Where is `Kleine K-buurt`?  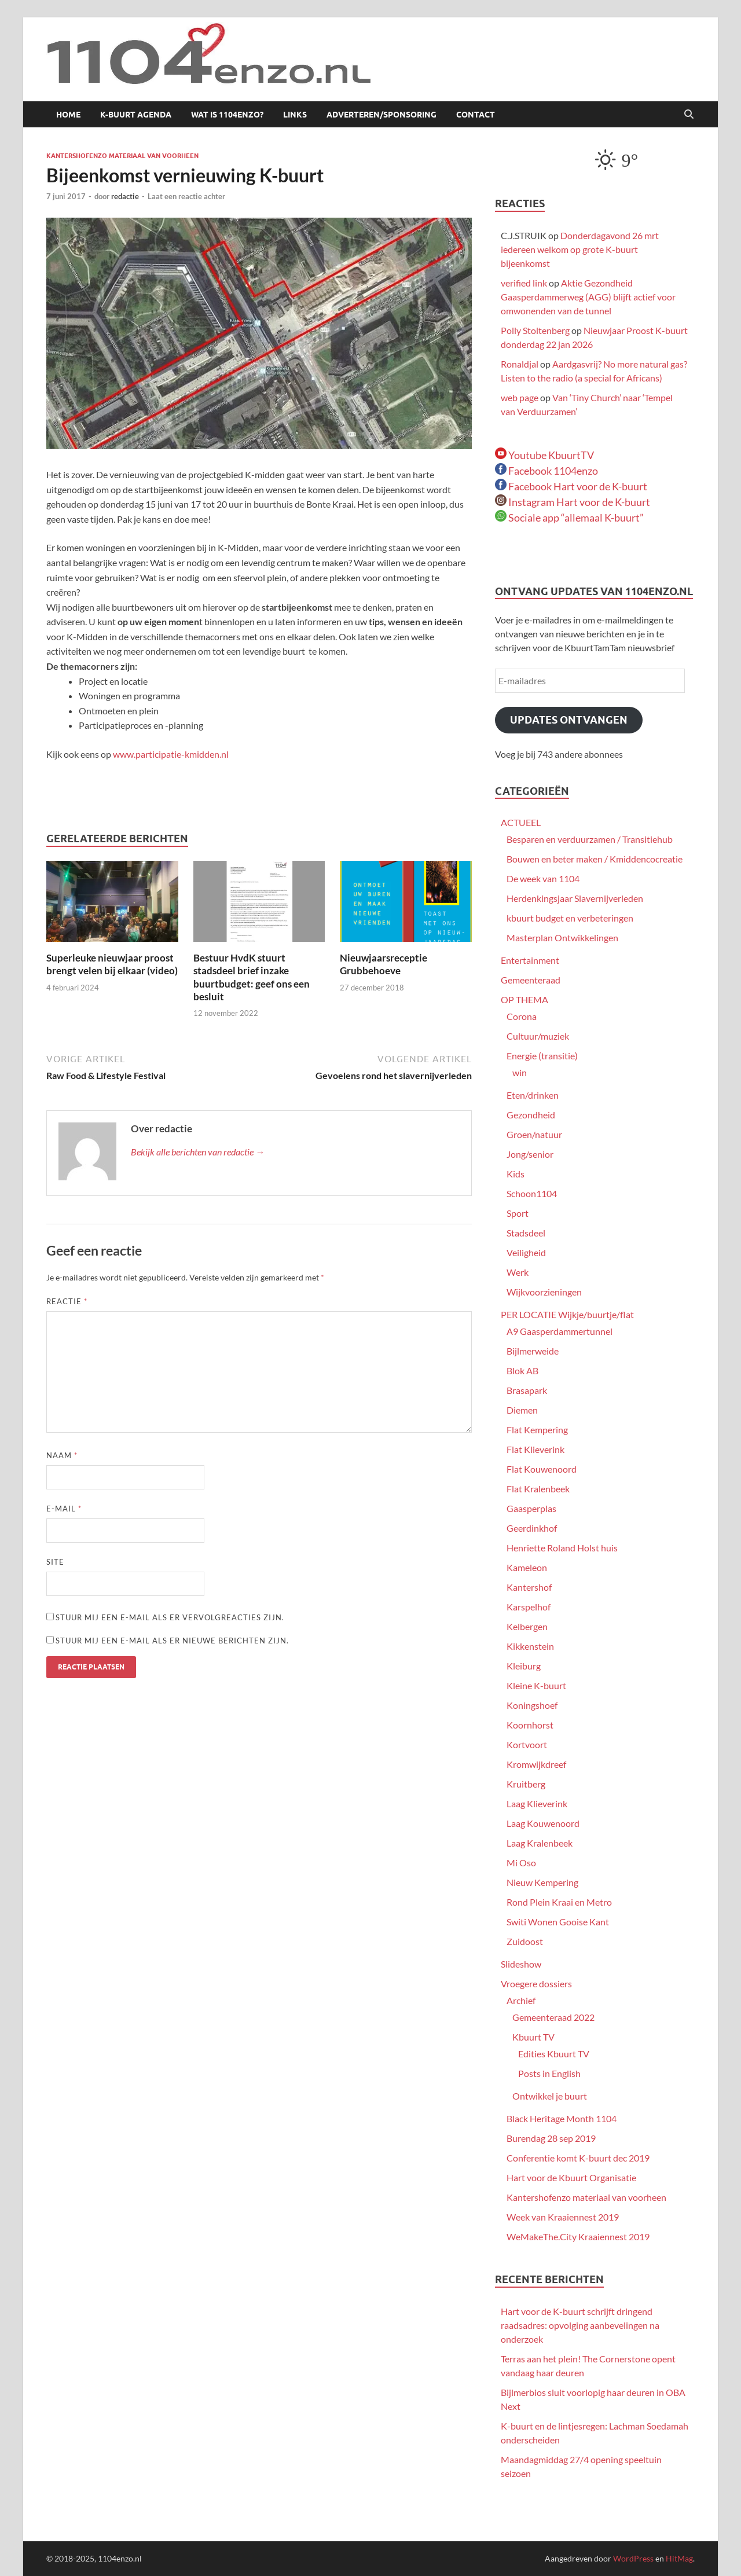
Kleine K-buurt is located at coordinates (536, 1685).